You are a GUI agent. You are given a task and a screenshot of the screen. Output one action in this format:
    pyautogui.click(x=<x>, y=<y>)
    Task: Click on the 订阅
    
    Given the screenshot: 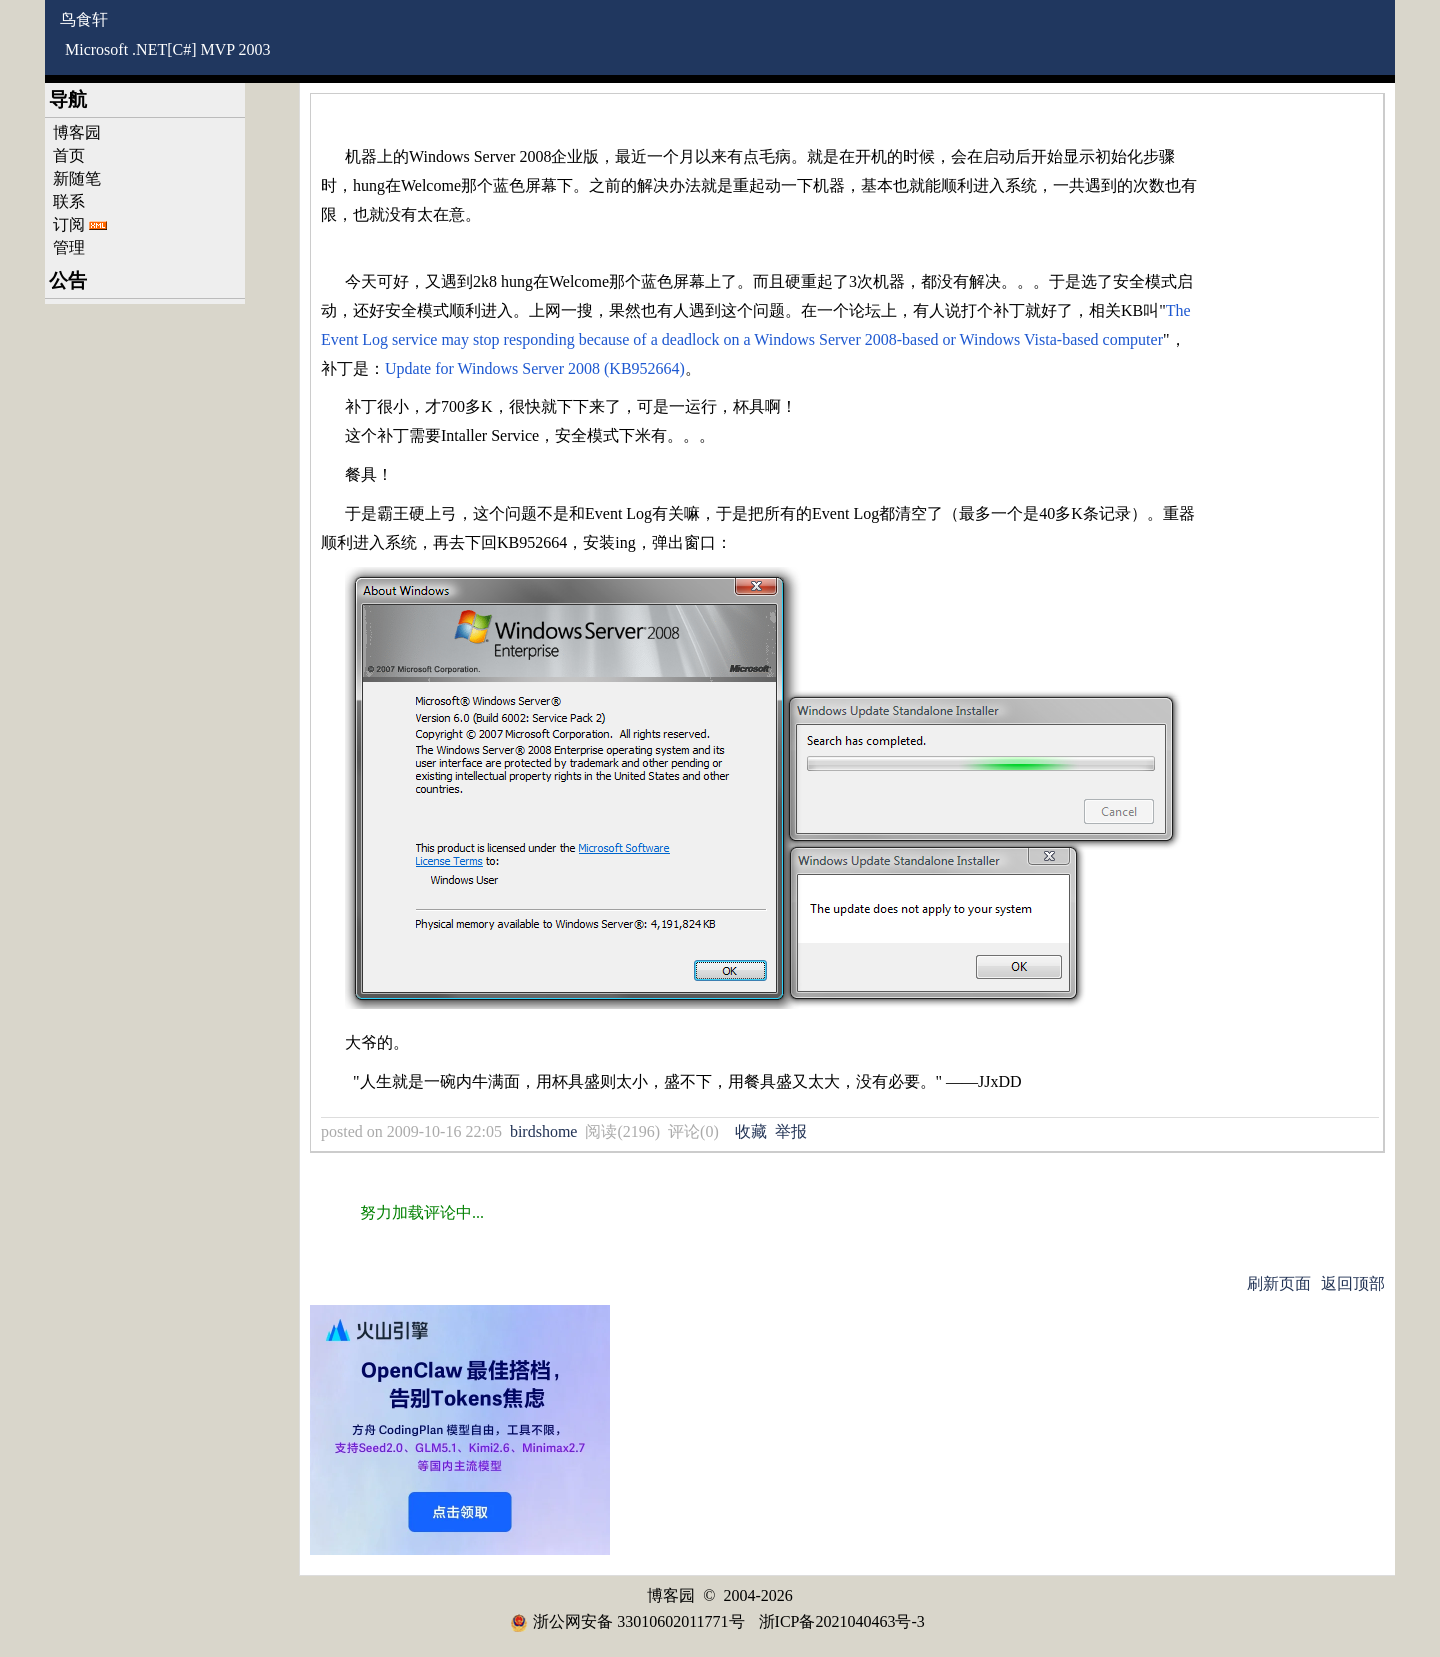 What is the action you would take?
    pyautogui.click(x=69, y=224)
    